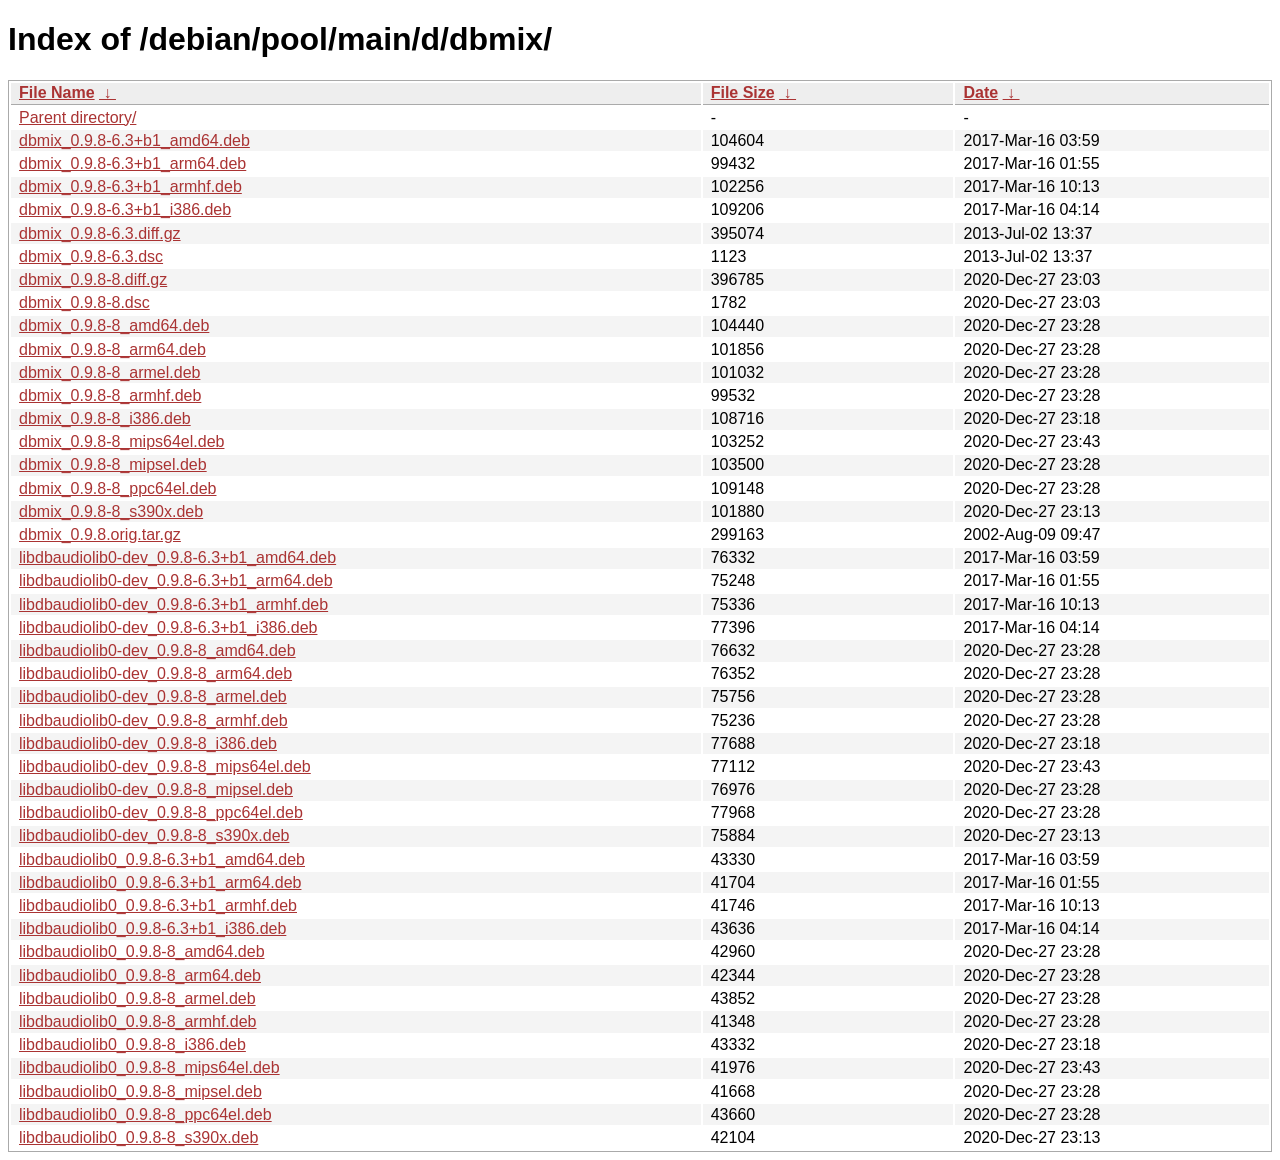  I want to click on libdbaudiolib0_0.9.8-8_amd64.deb, so click(142, 951).